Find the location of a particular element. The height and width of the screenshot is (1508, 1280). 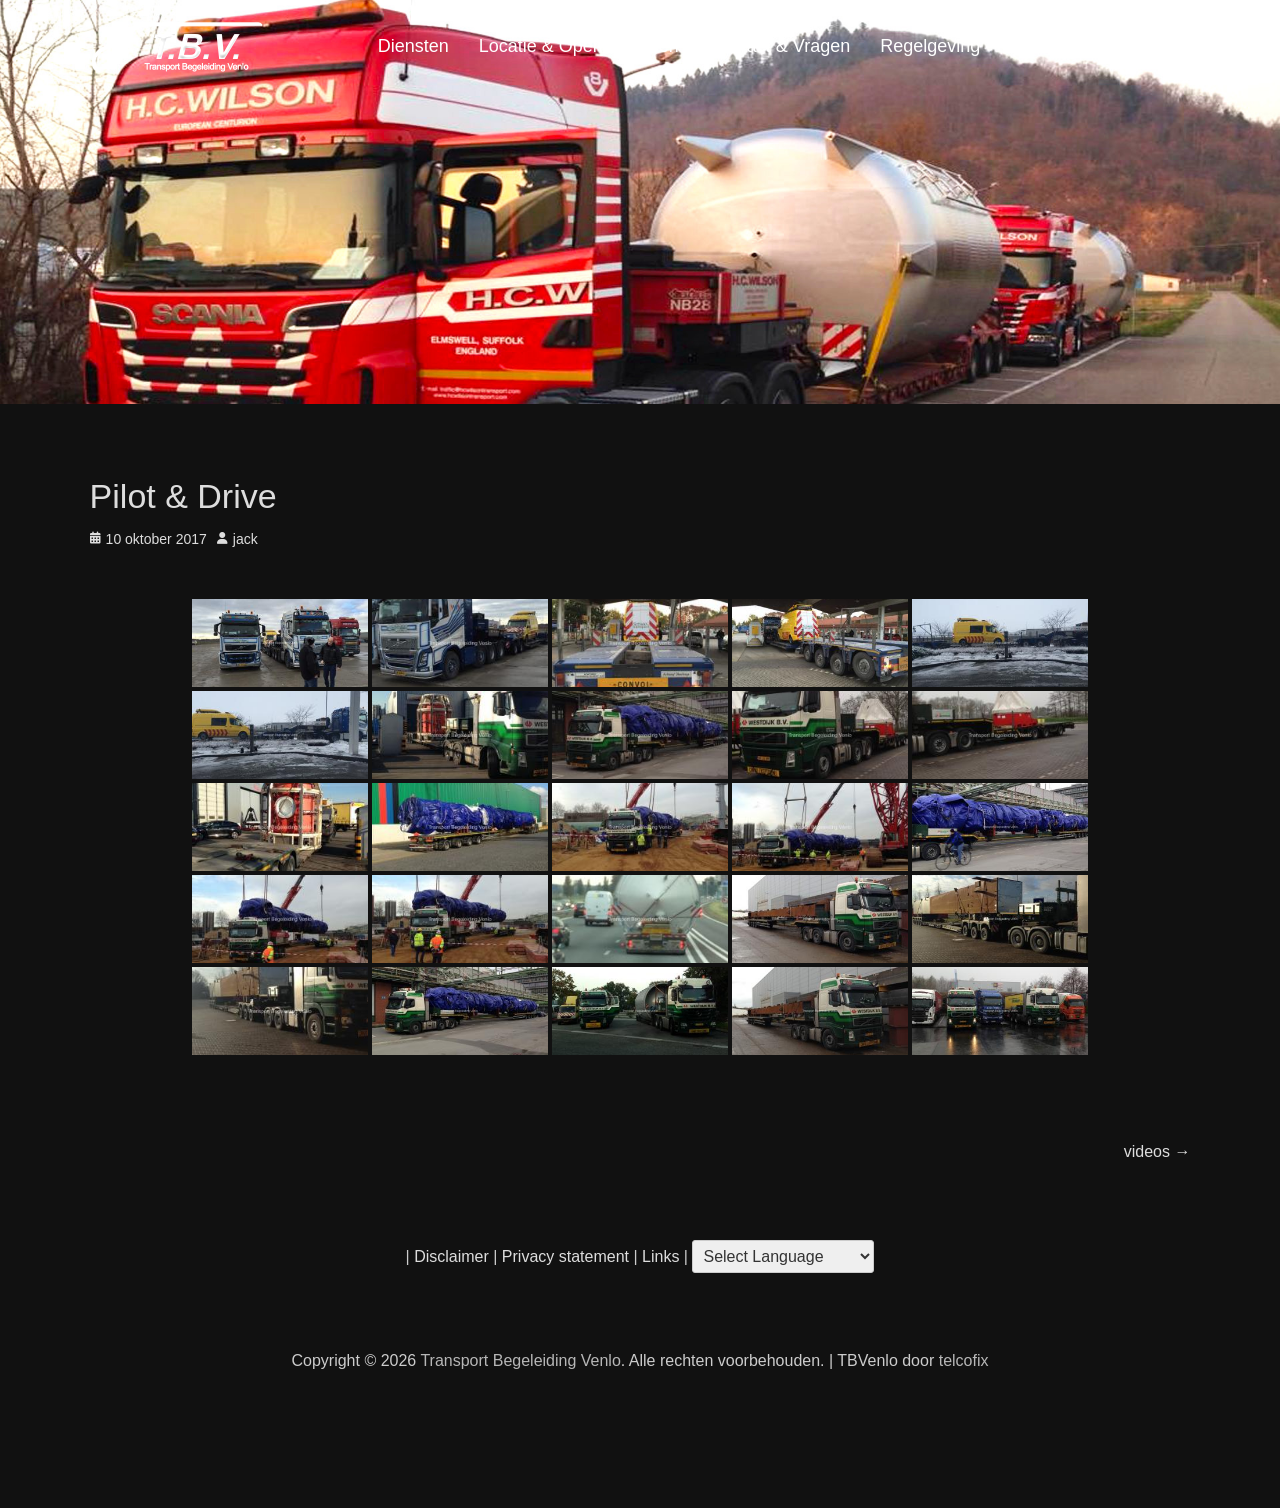

telcofix is located at coordinates (964, 1360).